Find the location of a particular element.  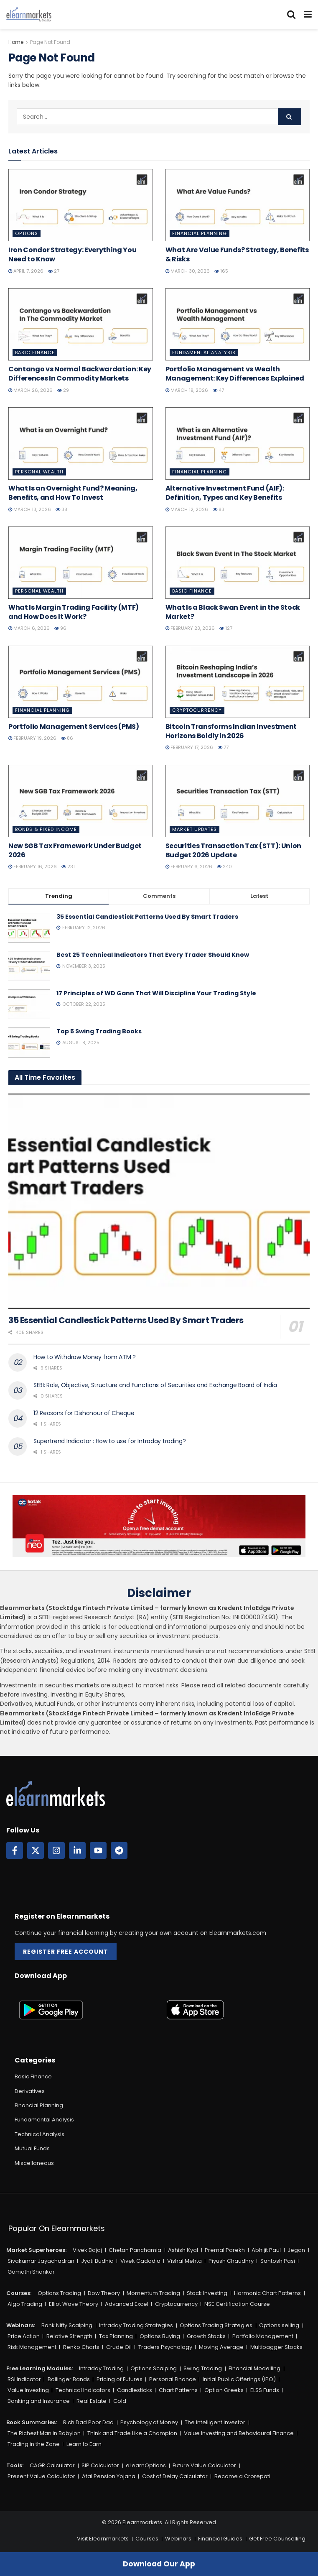

Bitcoin Transforms Indian Investment Horizons Boldly in 2026 is located at coordinates (231, 731).